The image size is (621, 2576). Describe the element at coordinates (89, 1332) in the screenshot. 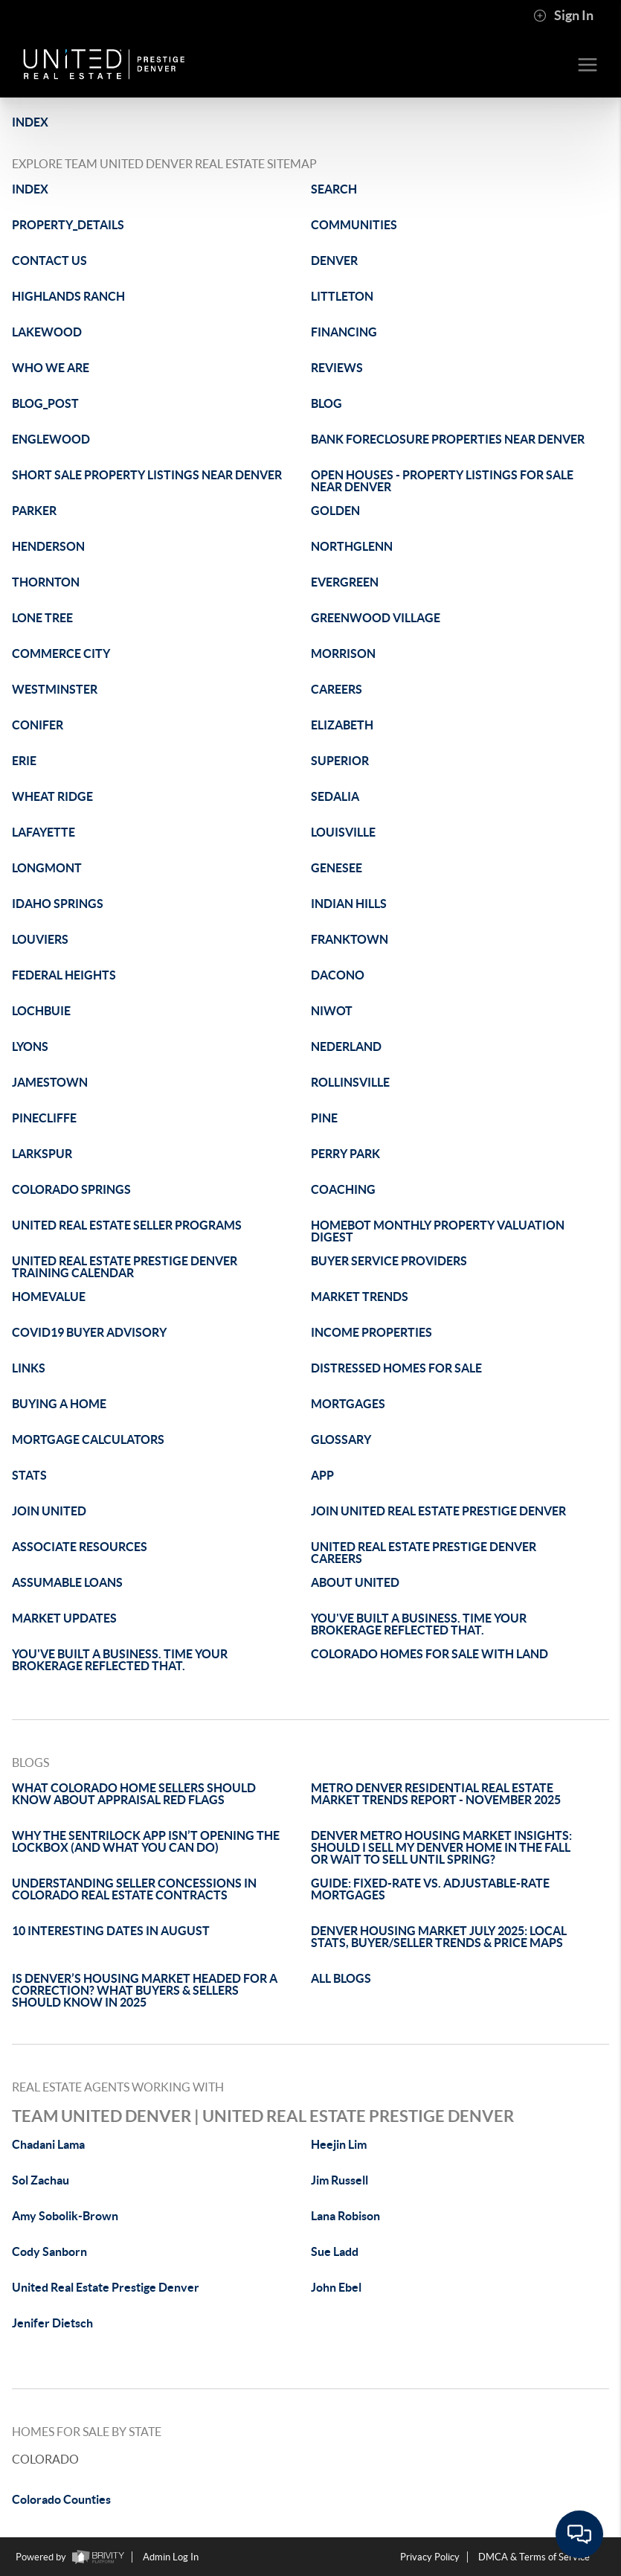

I see `COVID19 BUYER ADVISORY` at that location.